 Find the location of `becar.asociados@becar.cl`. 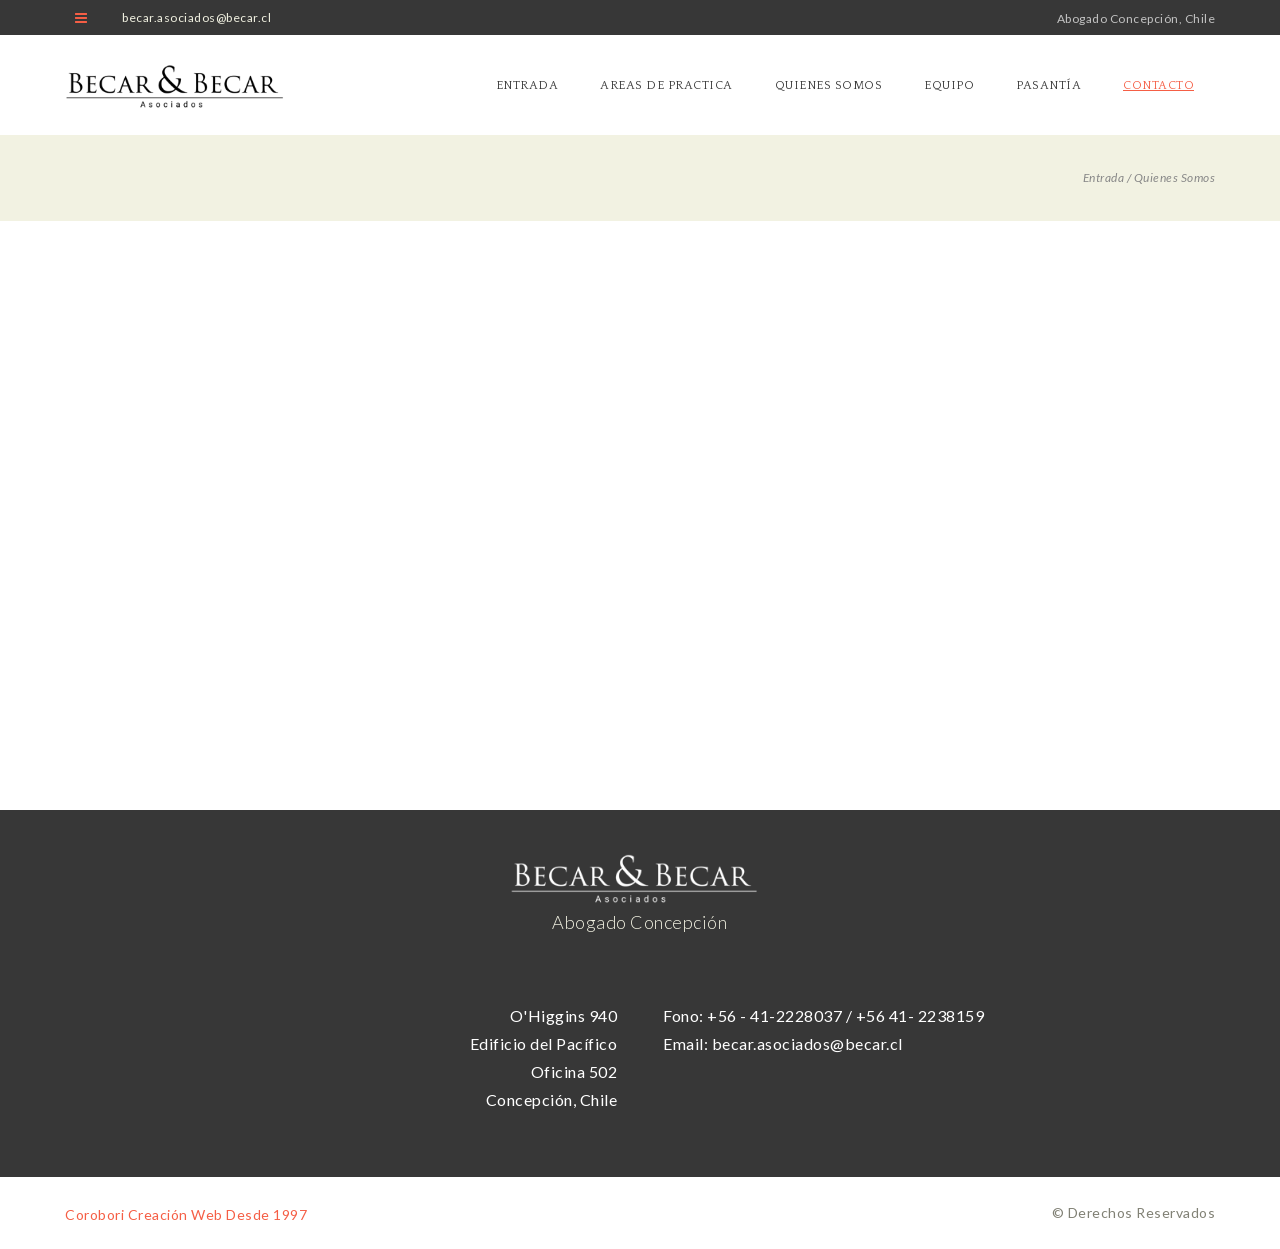

becar.asociados@becar.cl is located at coordinates (196, 17).